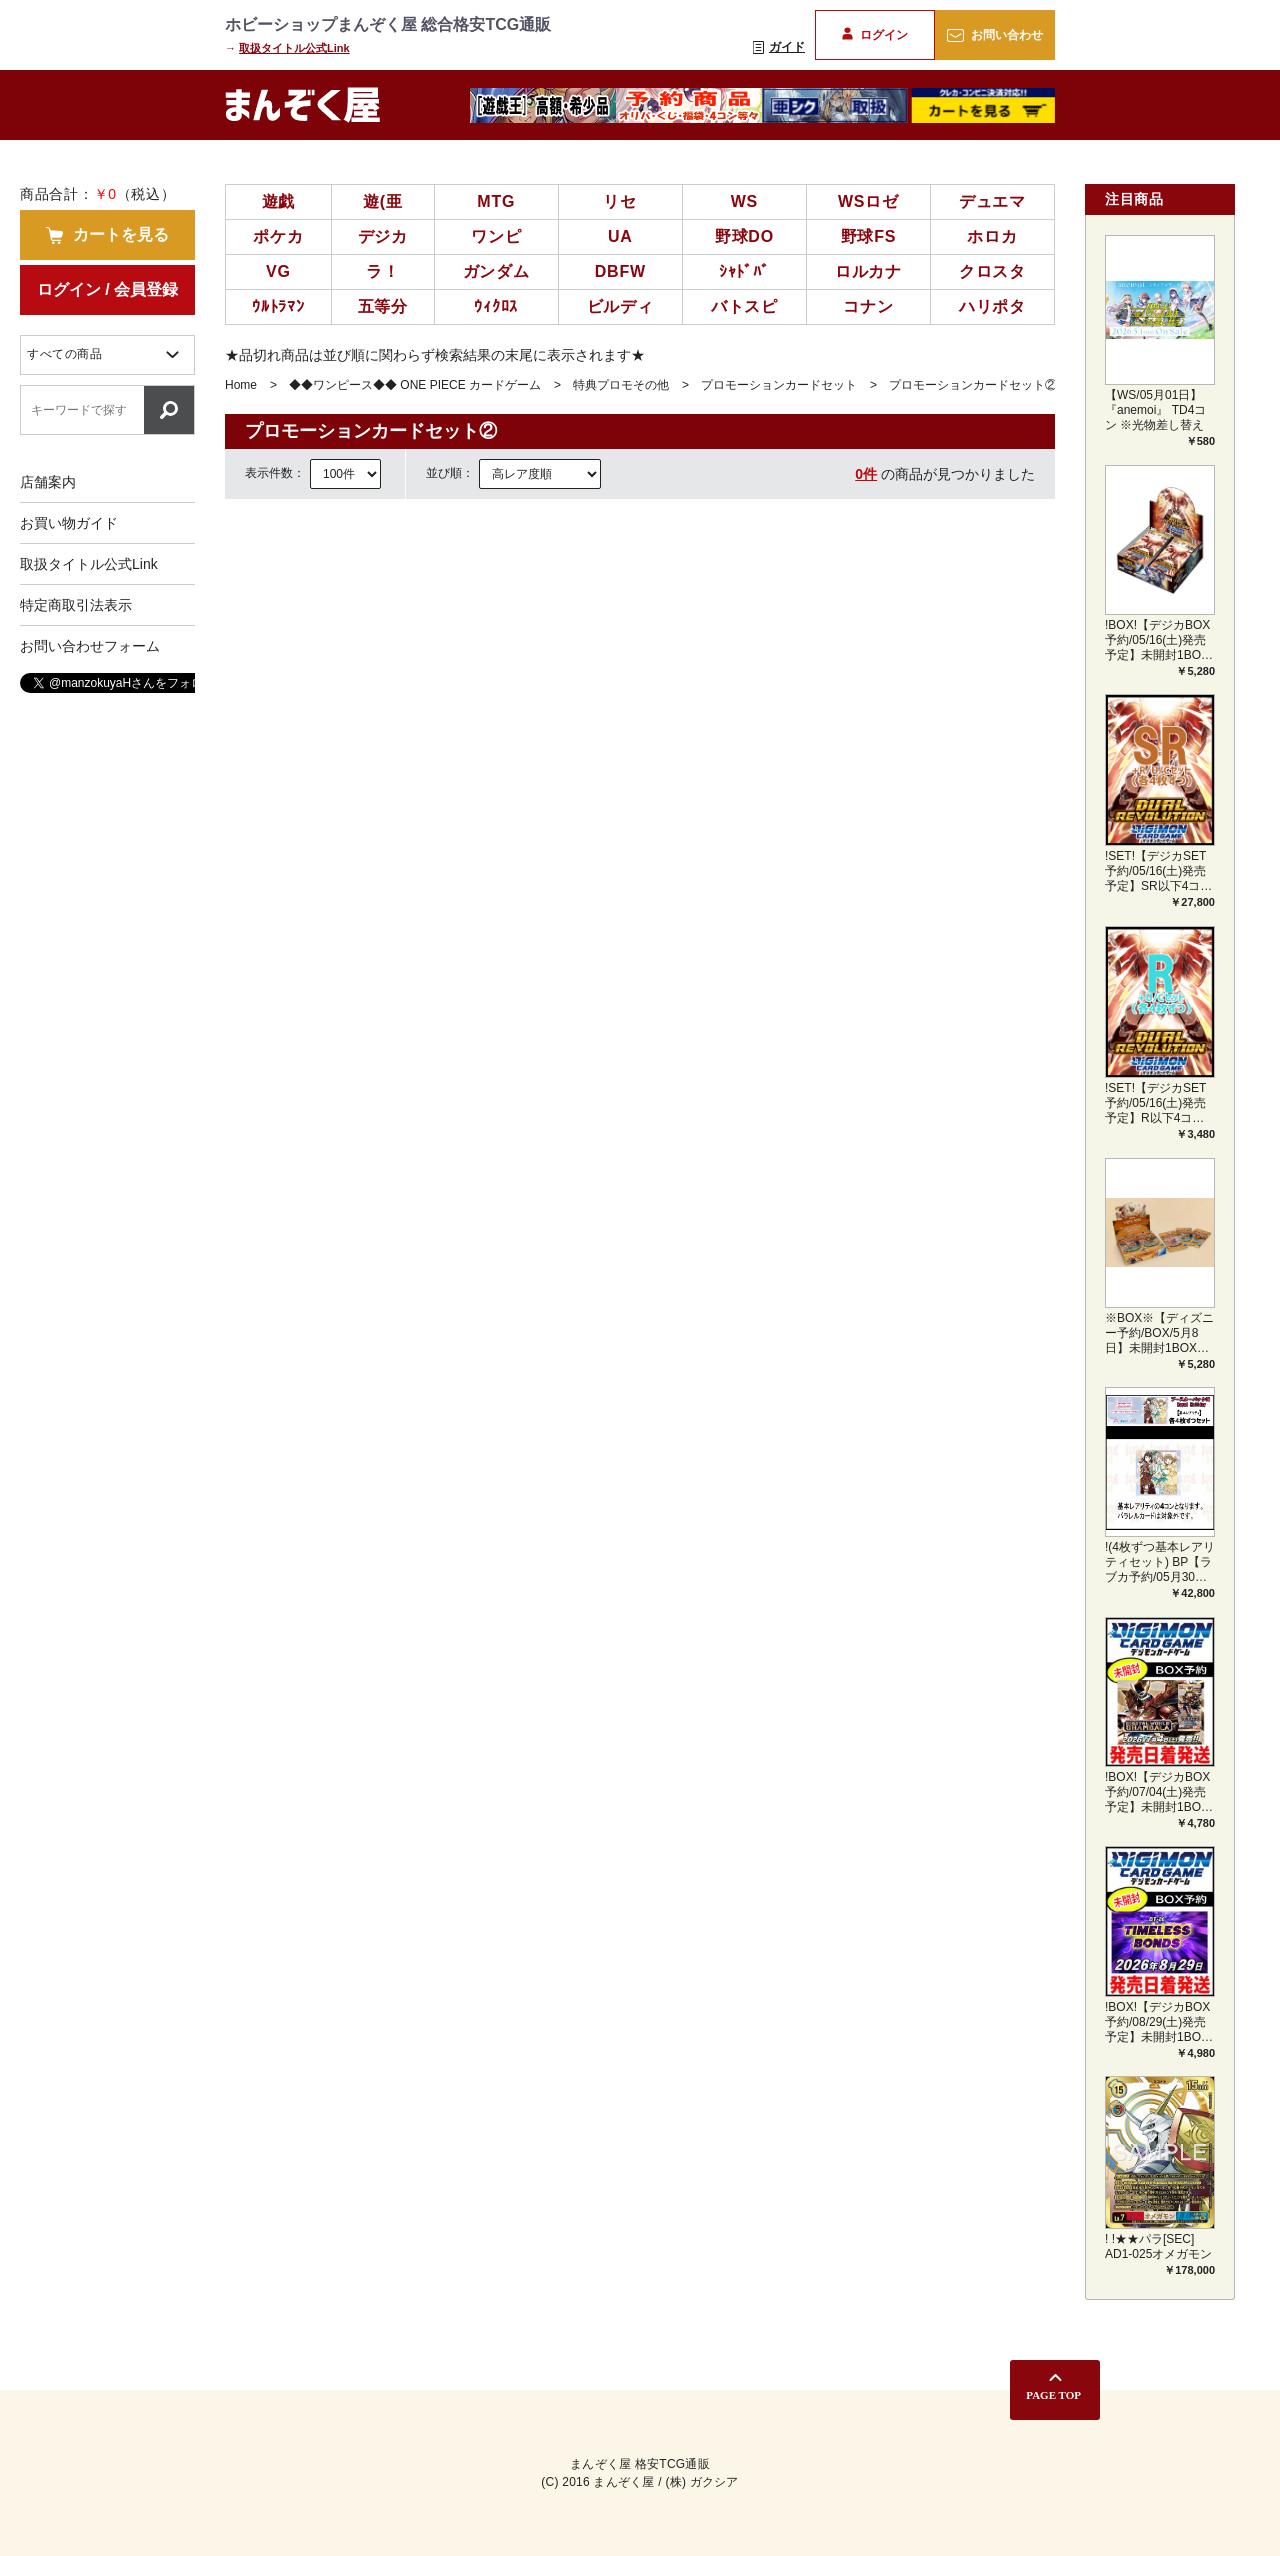 The image size is (1280, 2556). I want to click on ワンピ, so click(496, 236).